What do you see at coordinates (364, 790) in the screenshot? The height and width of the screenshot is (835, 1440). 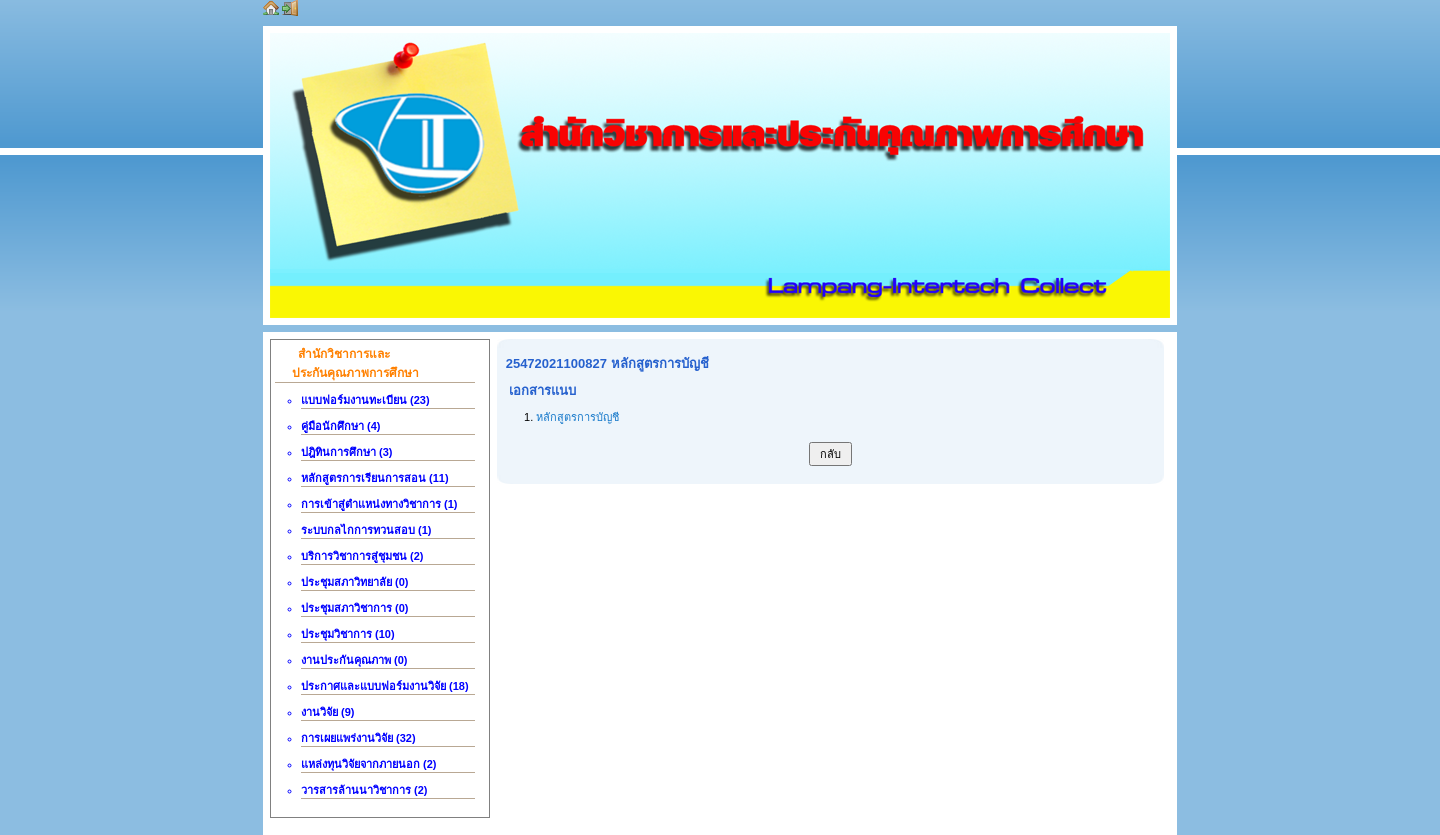 I see `วารสารล้านนาวิชาการ (2)` at bounding box center [364, 790].